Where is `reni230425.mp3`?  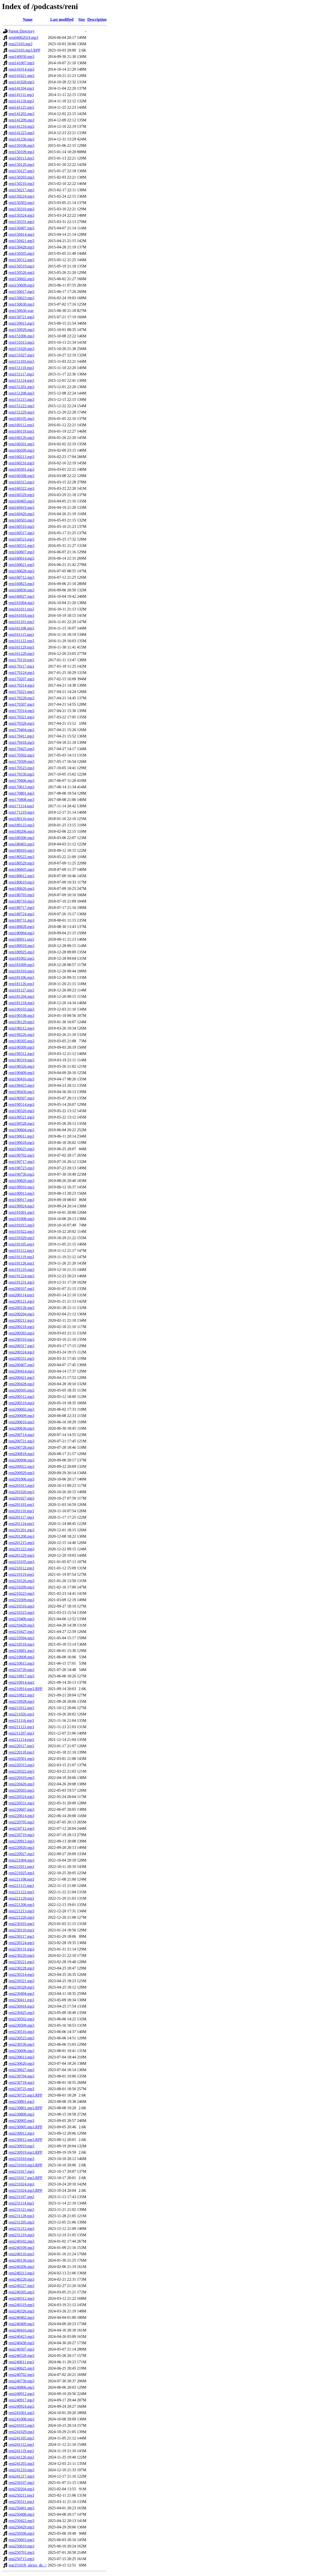
reni230425.mp3 is located at coordinates (21, 2013).